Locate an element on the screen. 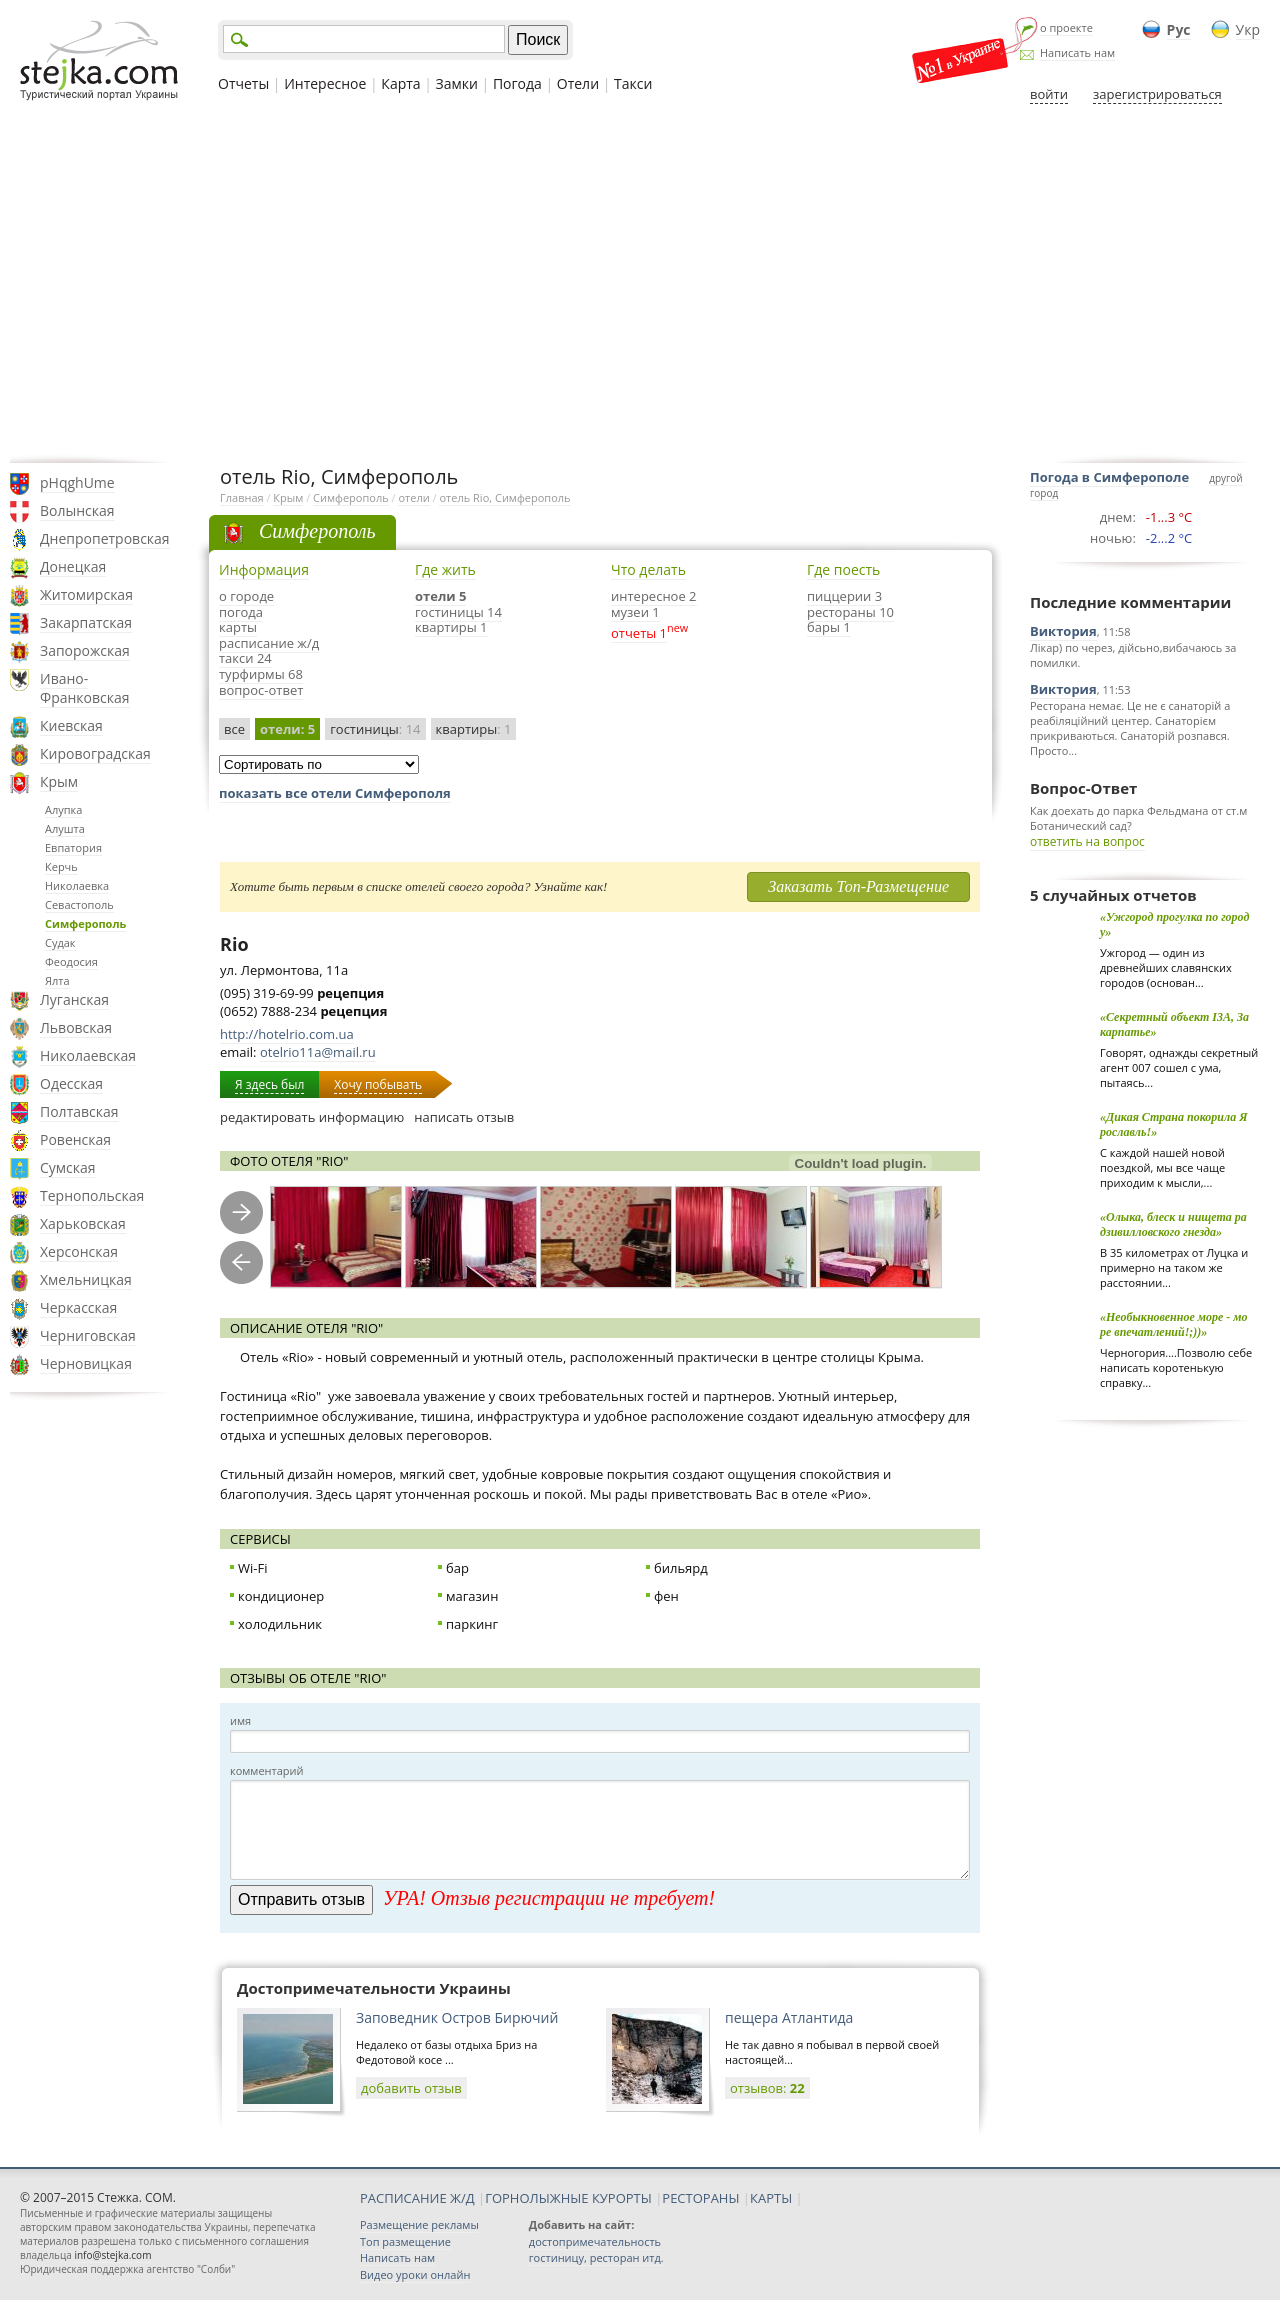 The image size is (1280, 2300). Алупка is located at coordinates (63, 809).